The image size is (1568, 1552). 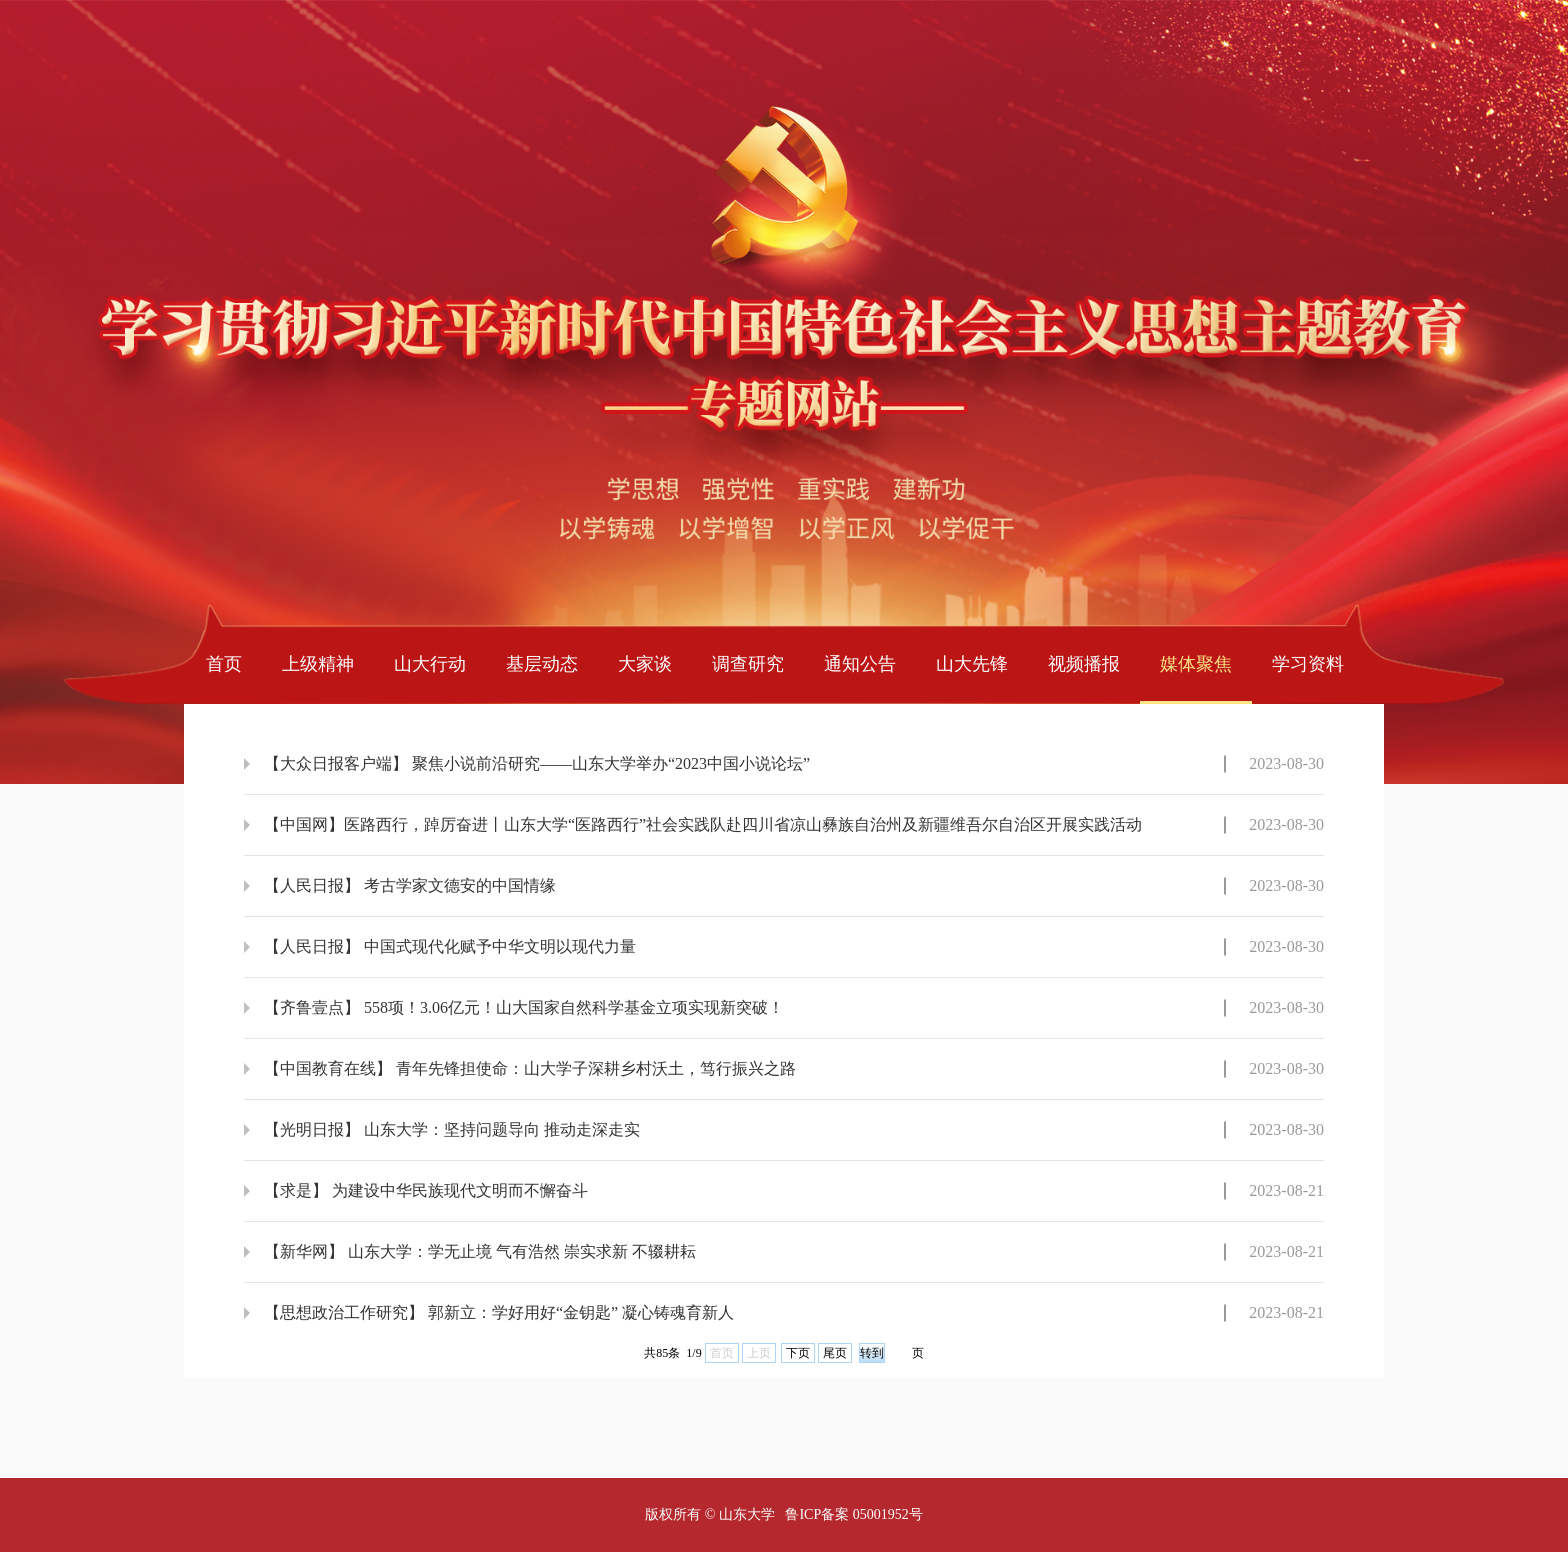 What do you see at coordinates (748, 664) in the screenshot?
I see `调查研究` at bounding box center [748, 664].